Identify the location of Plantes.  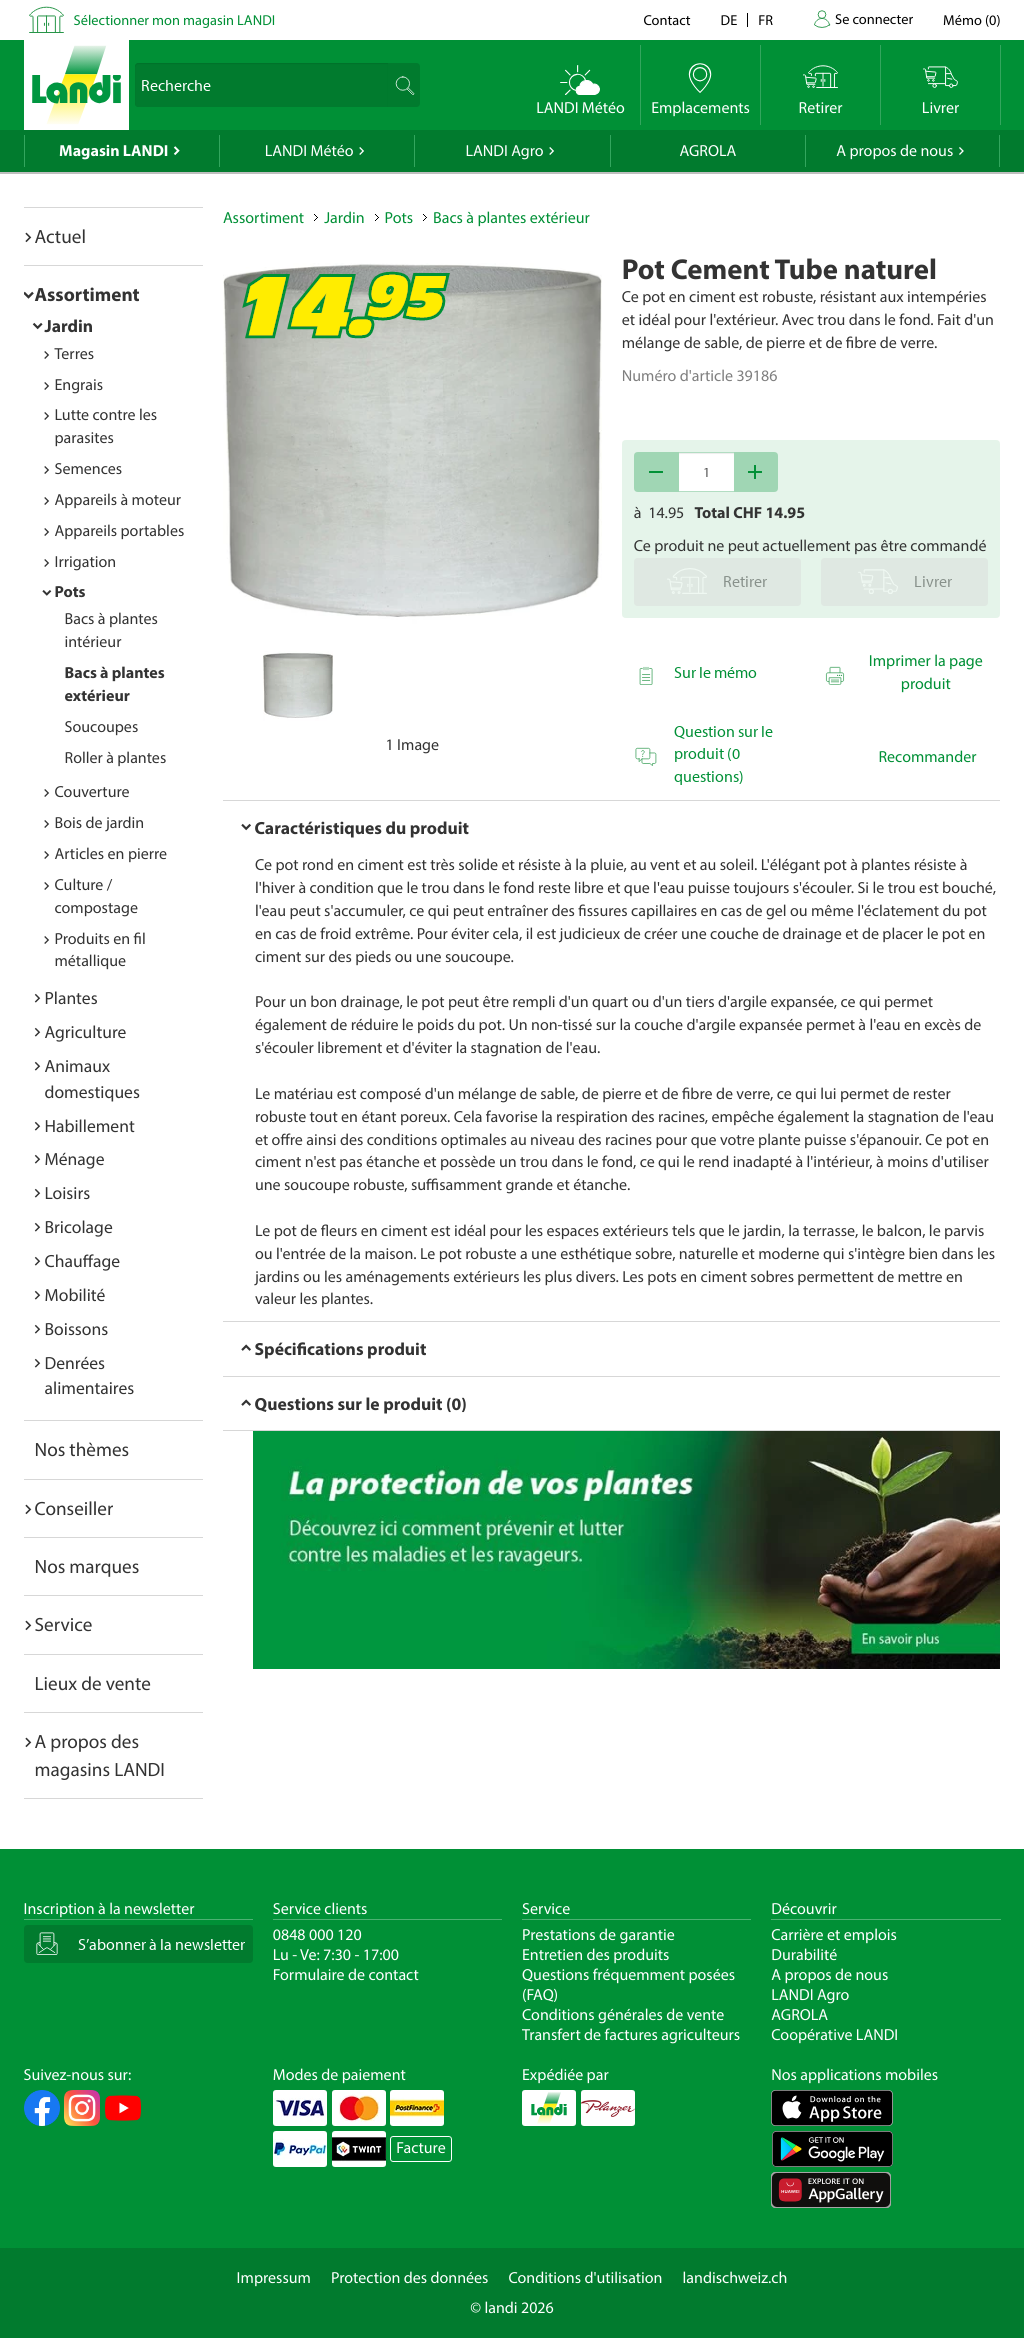
(71, 997).